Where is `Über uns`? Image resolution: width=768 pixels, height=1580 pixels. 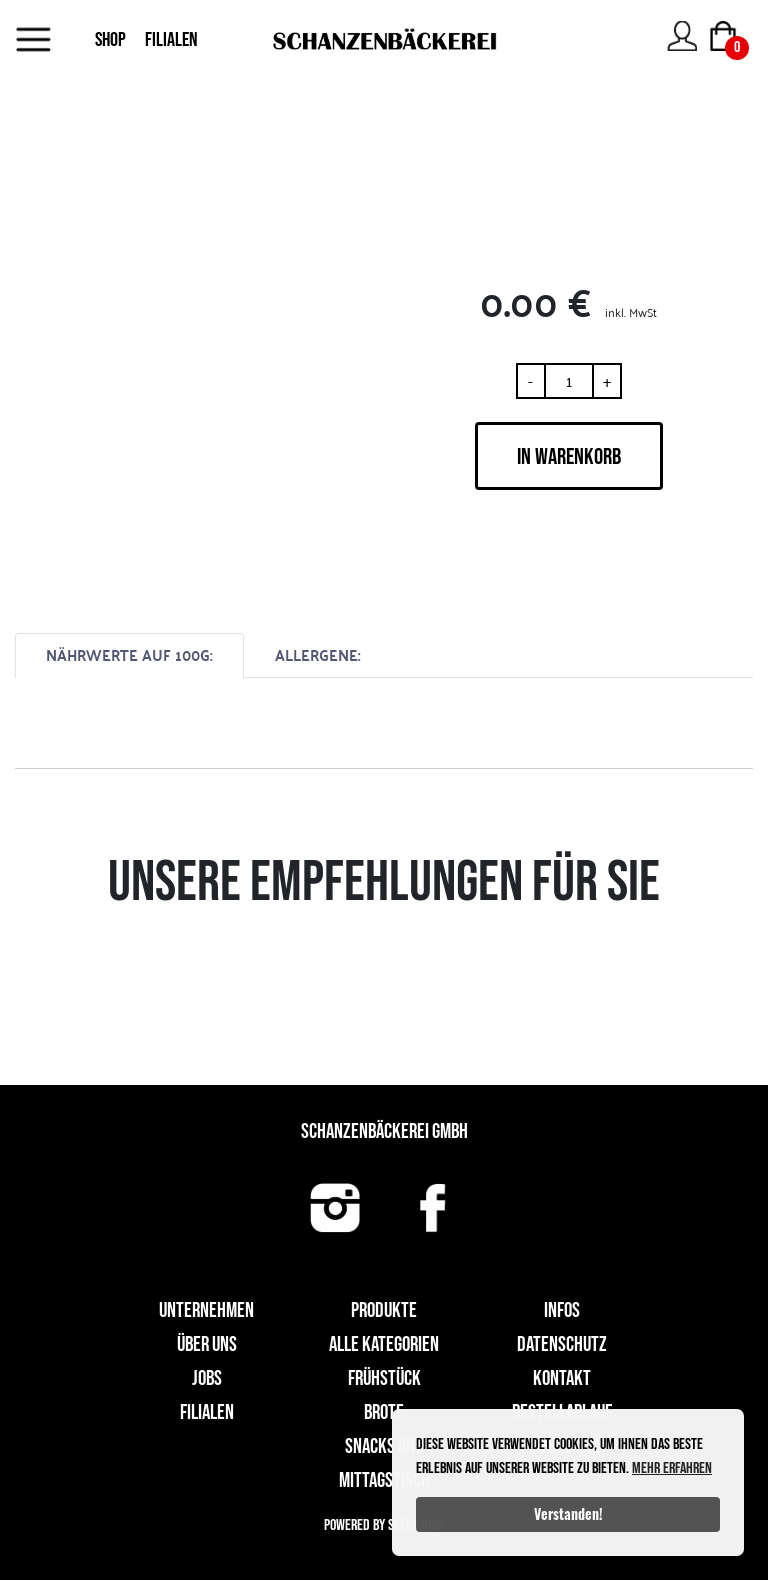 Über uns is located at coordinates (207, 1344).